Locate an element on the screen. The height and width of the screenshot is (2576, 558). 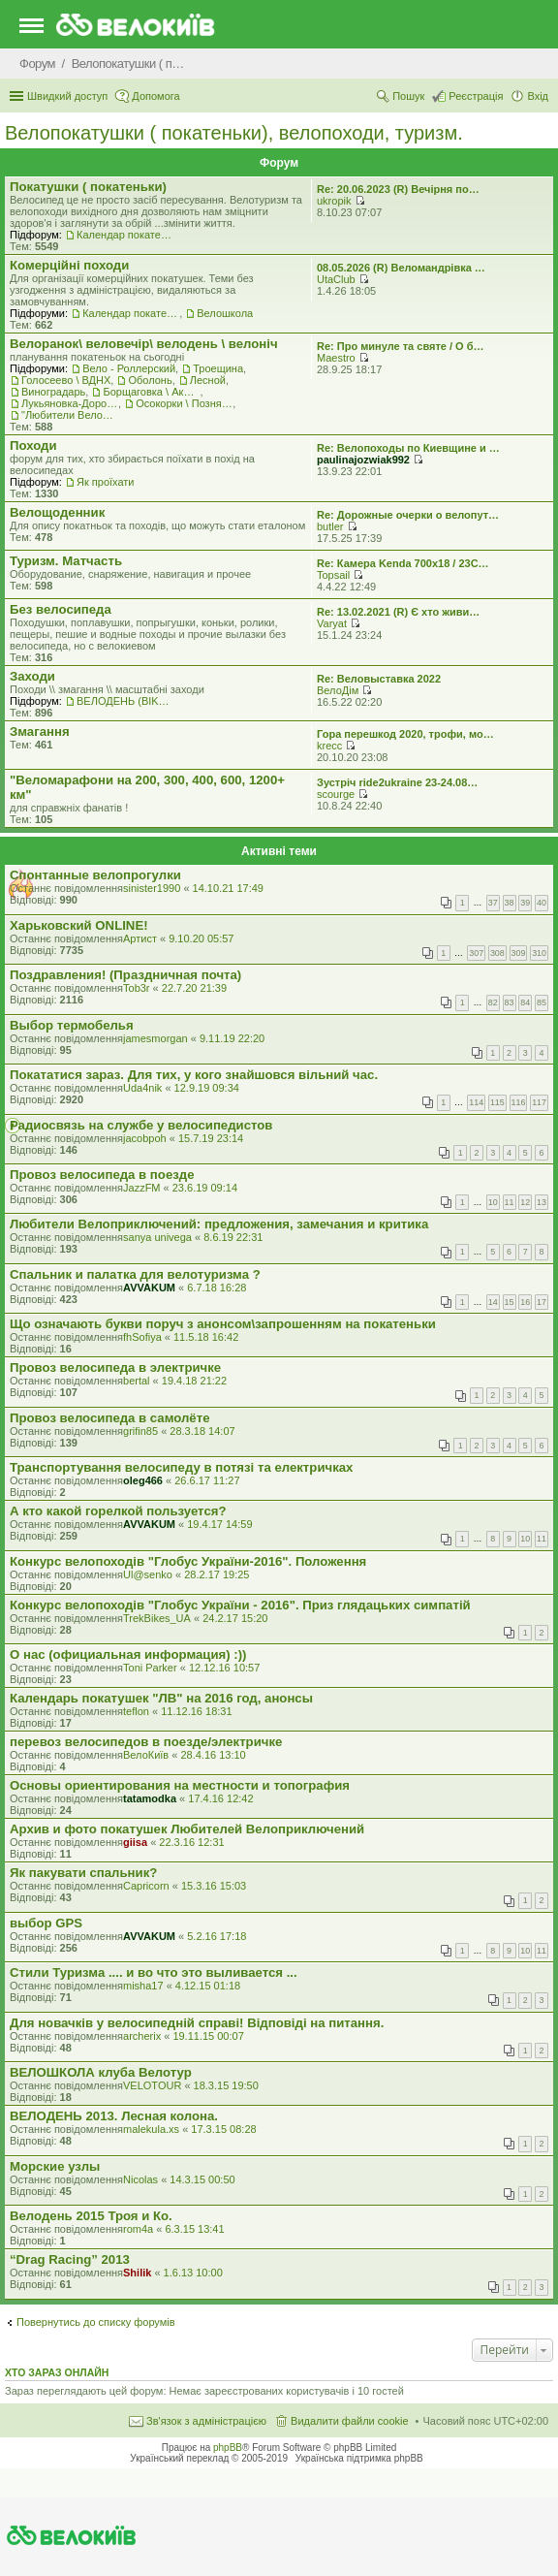
Гора перешкод 2020, трофи, мо… is located at coordinates (405, 734).